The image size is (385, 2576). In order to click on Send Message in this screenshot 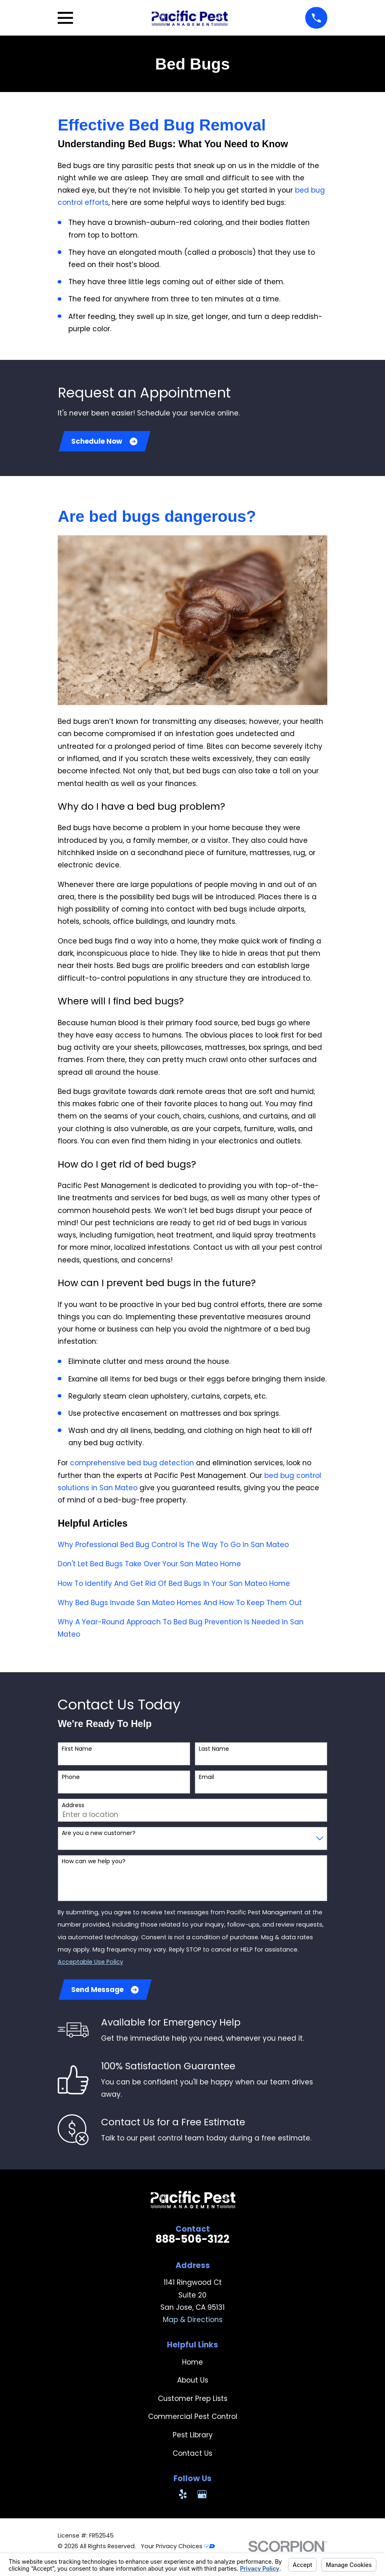, I will do `click(106, 1991)`.